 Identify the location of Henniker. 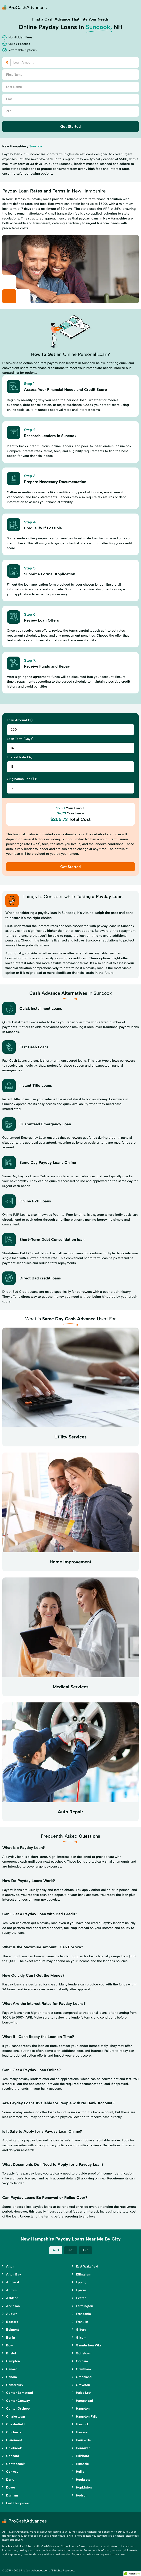
(83, 2448).